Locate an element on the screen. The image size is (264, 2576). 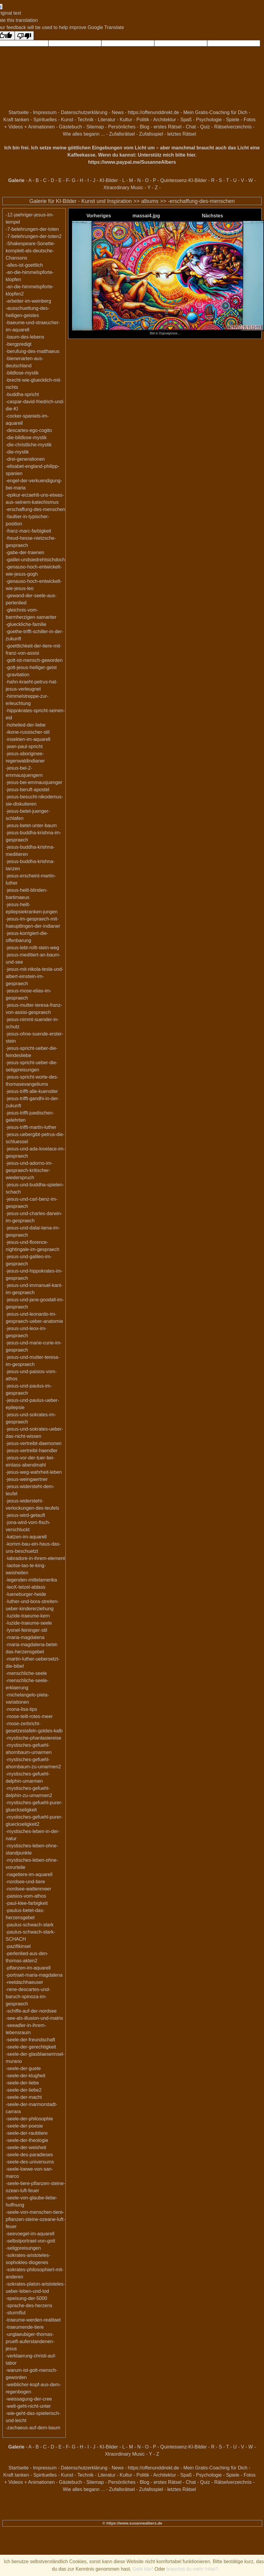
-jesus-betet-unter-baum is located at coordinates (31, 825).